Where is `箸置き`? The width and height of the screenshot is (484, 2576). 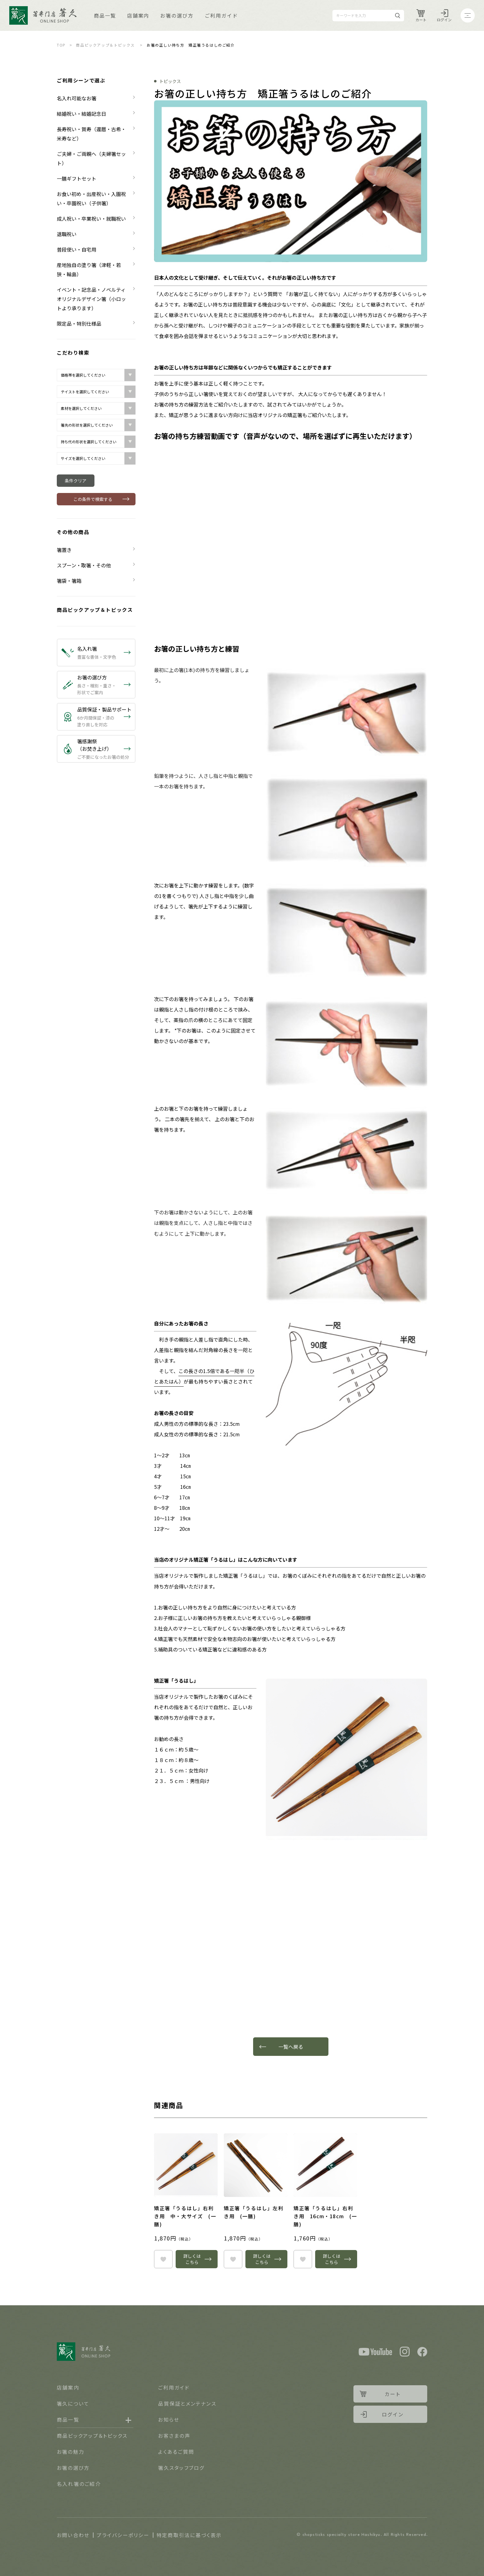
箸置き is located at coordinates (64, 549).